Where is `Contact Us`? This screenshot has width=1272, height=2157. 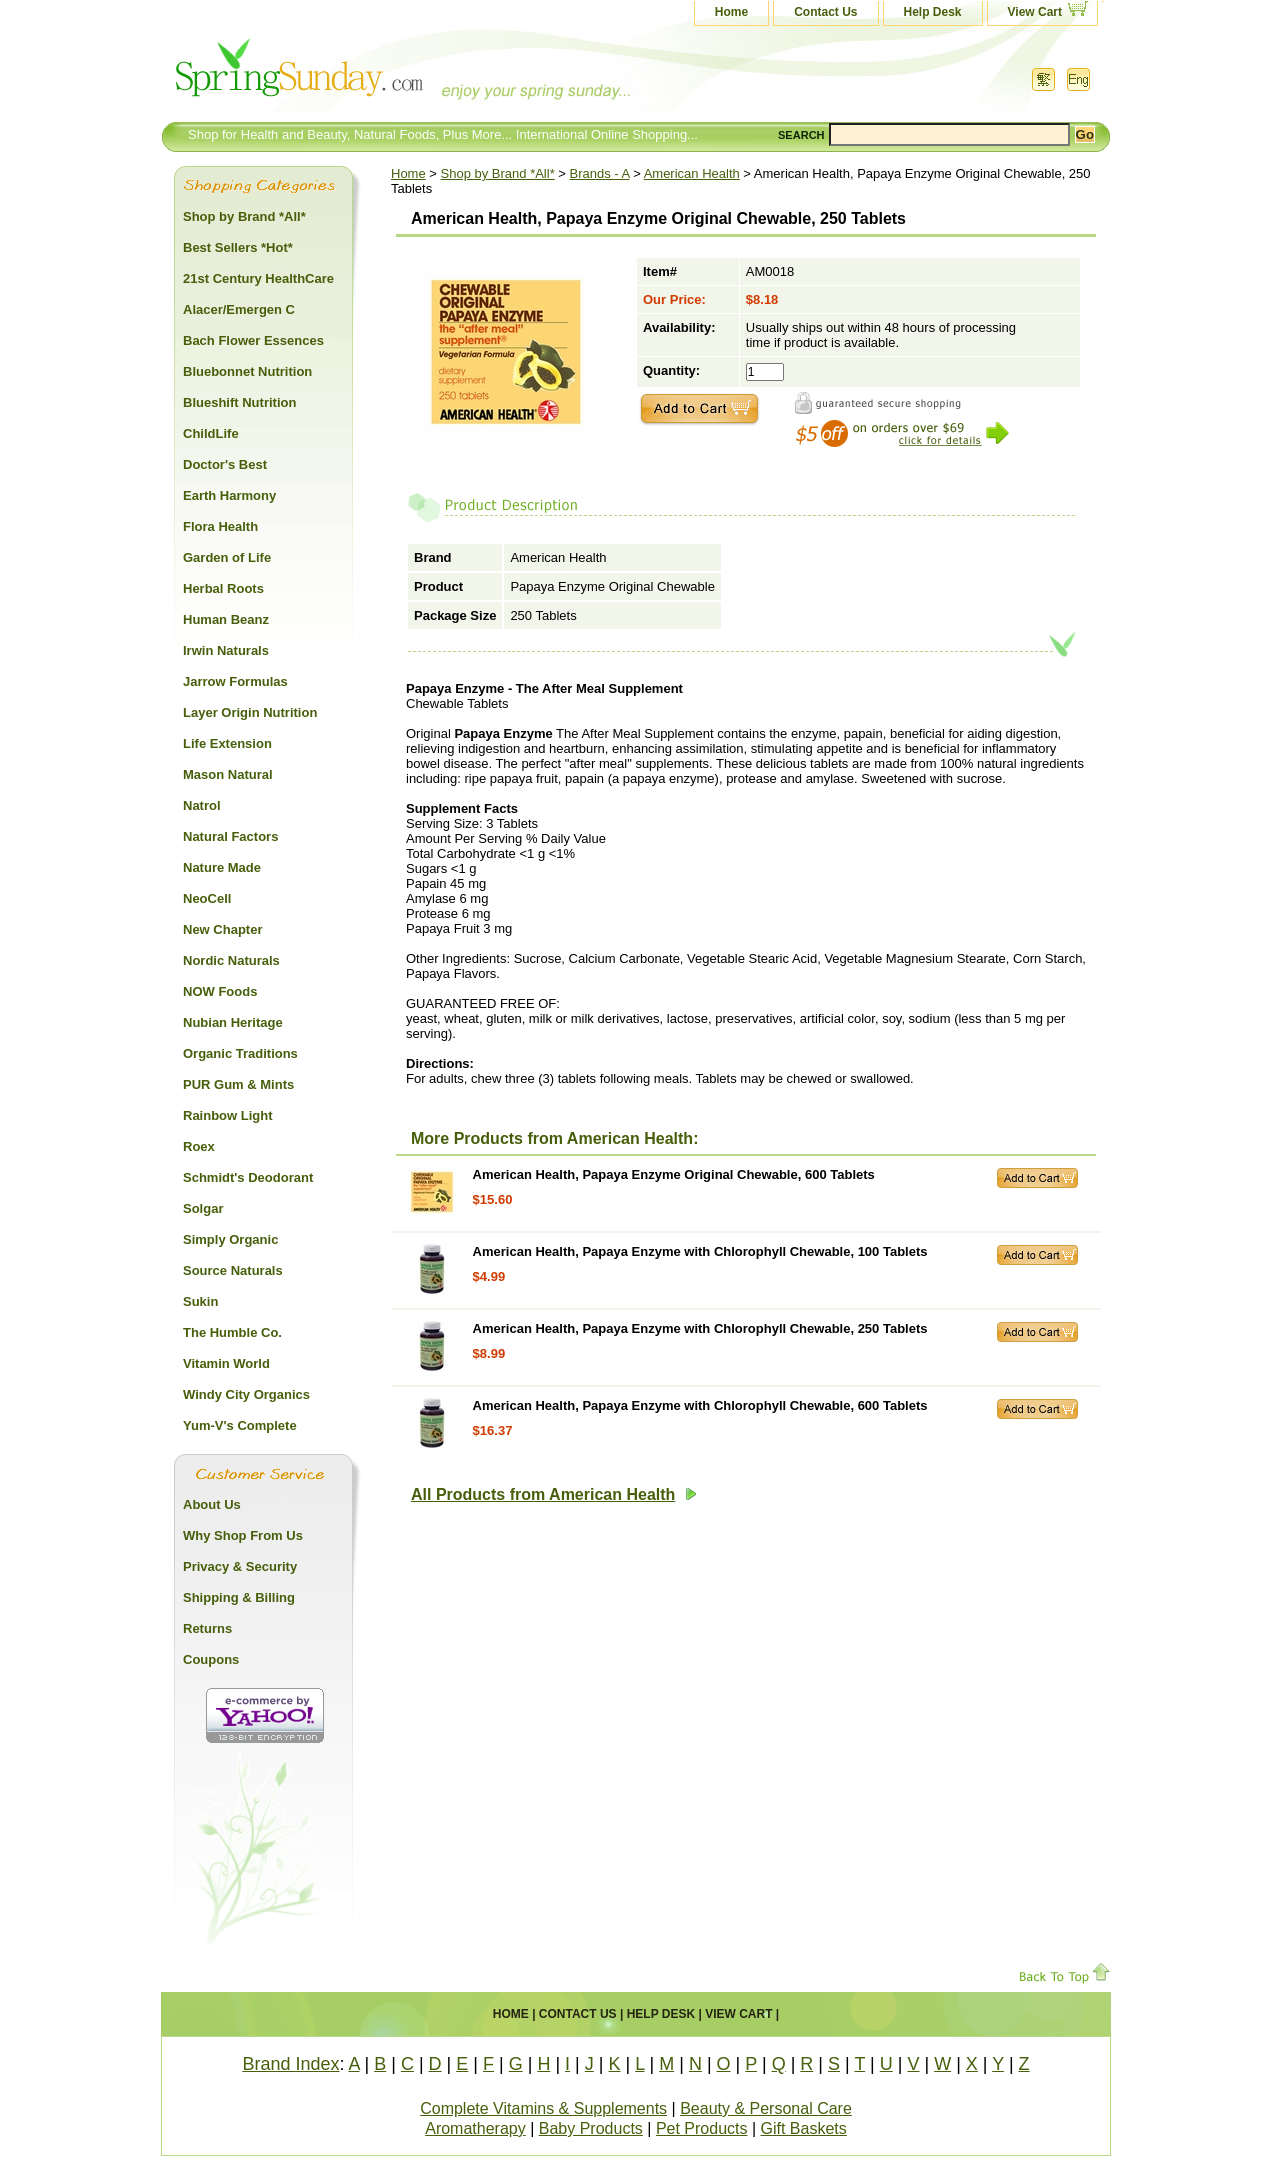
Contact Us is located at coordinates (825, 12).